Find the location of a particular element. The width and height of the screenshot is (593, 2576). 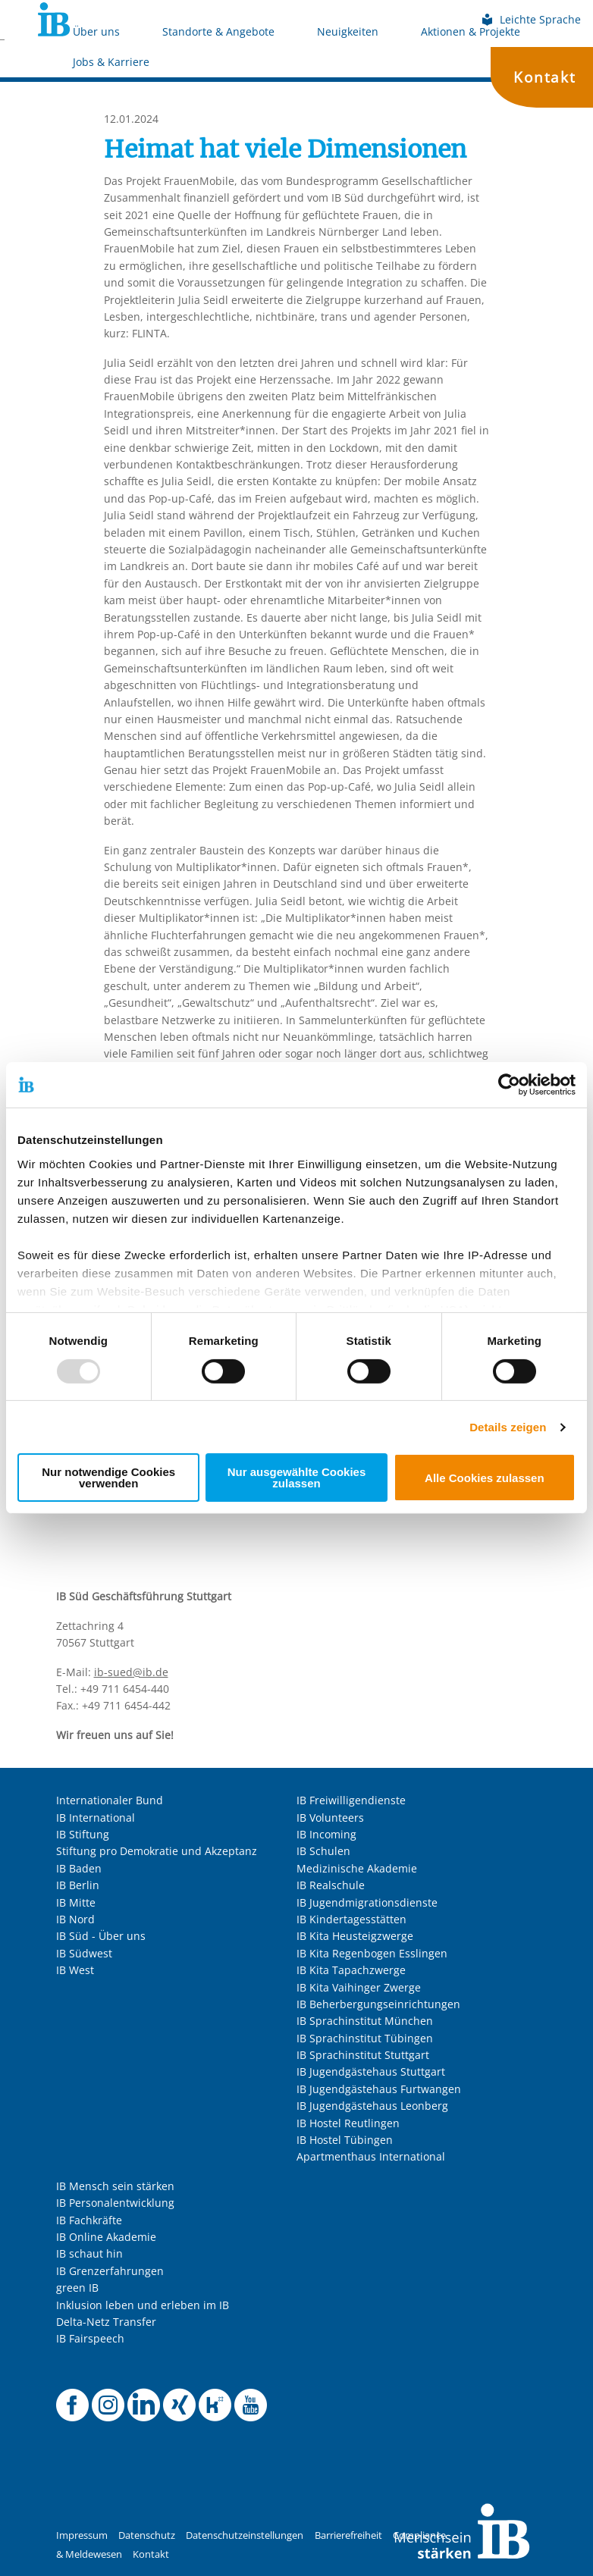

IB Kita Heusteigzwerge is located at coordinates (354, 1936).